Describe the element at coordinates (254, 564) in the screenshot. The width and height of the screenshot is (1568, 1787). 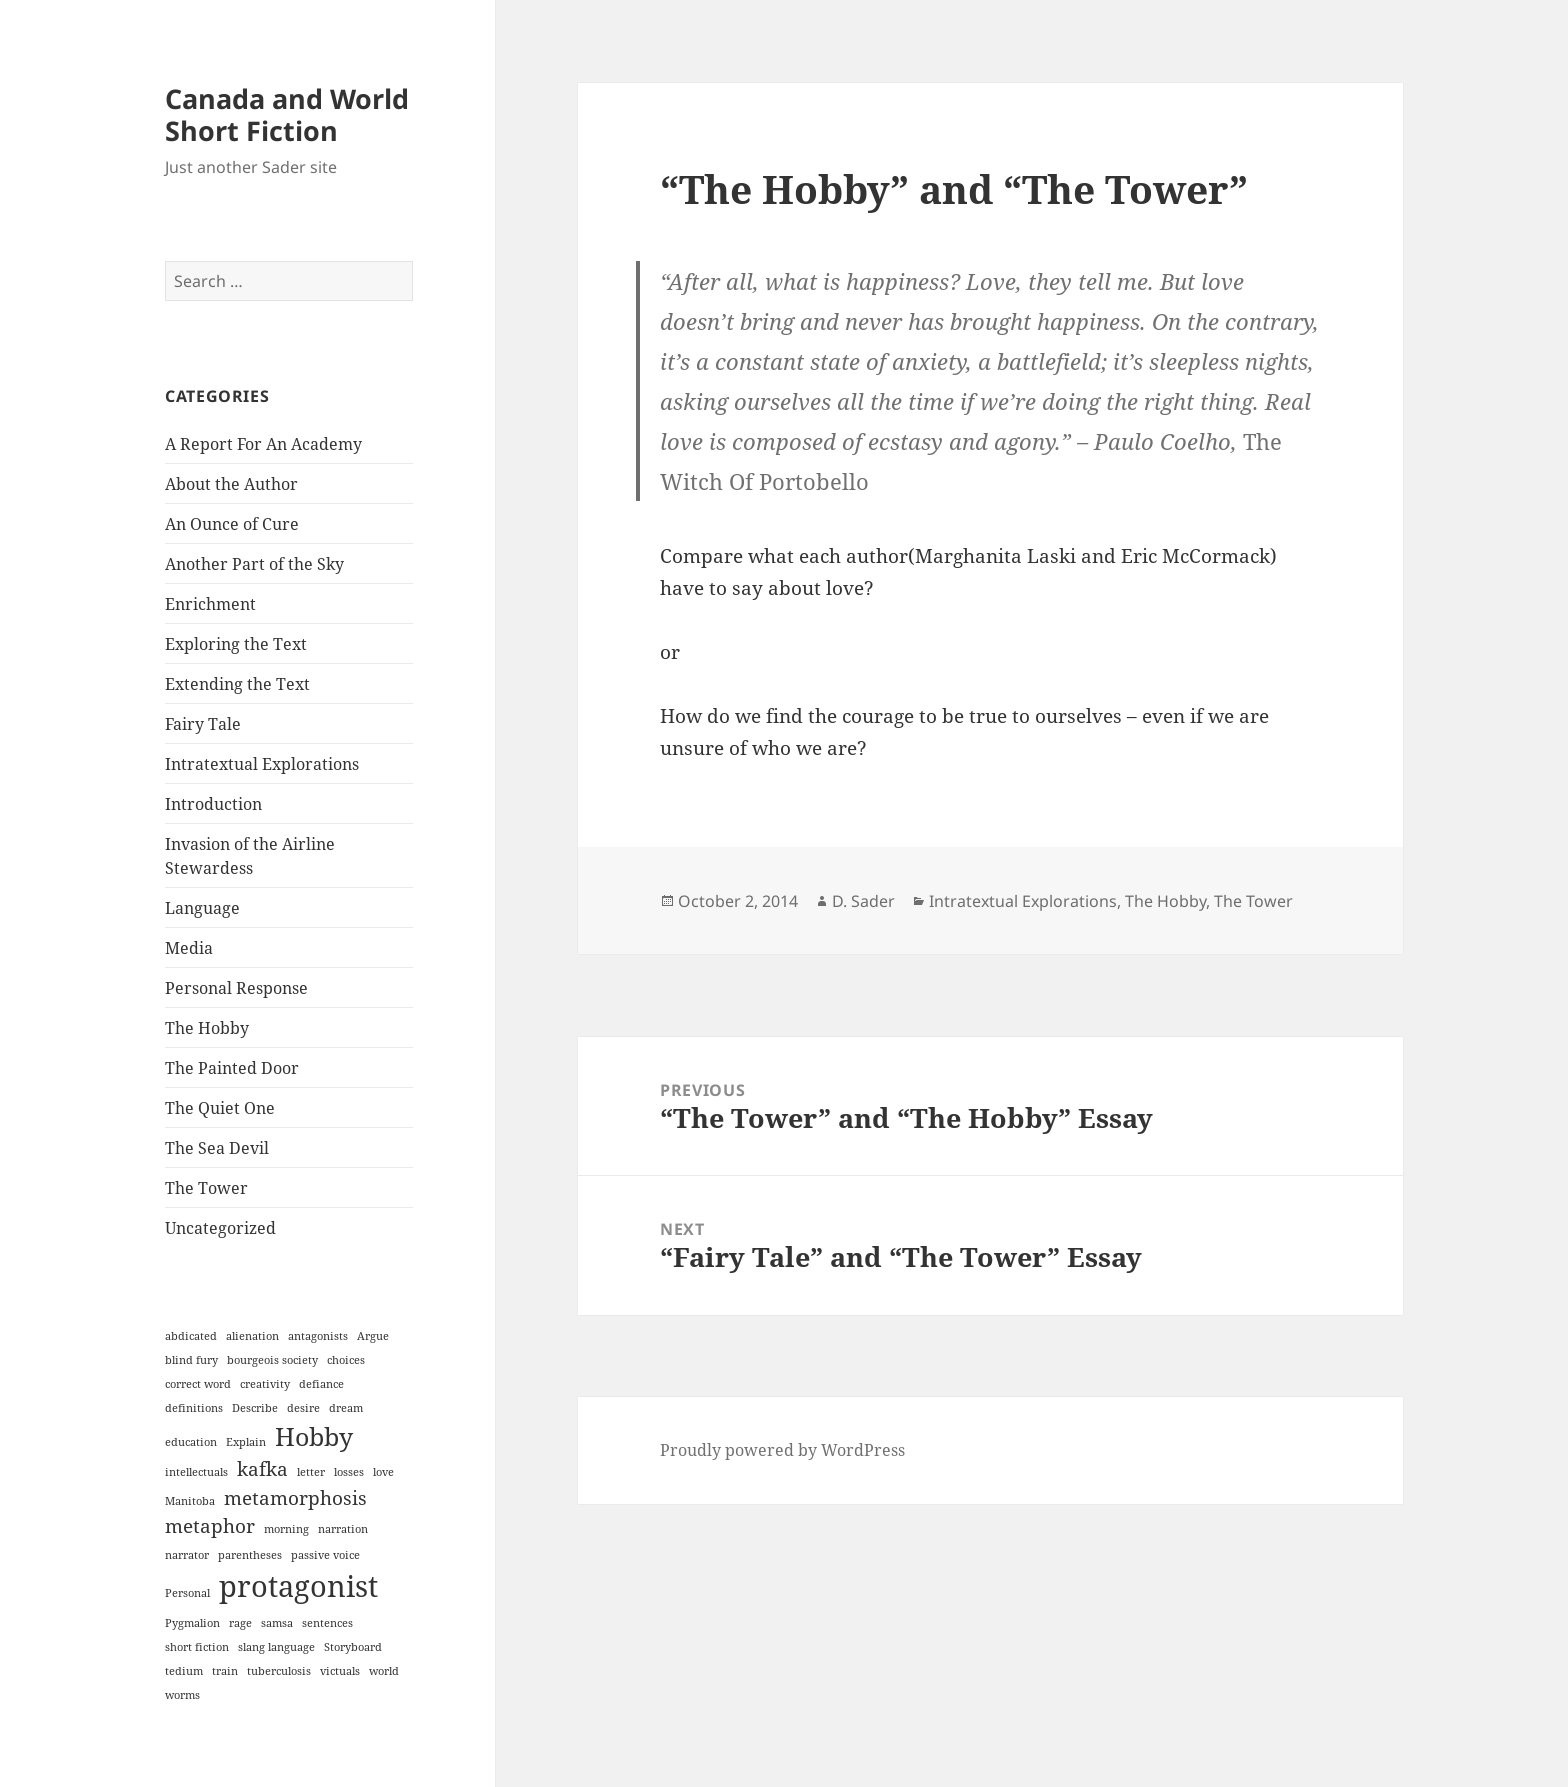
I see `Another Part of the Sky` at that location.